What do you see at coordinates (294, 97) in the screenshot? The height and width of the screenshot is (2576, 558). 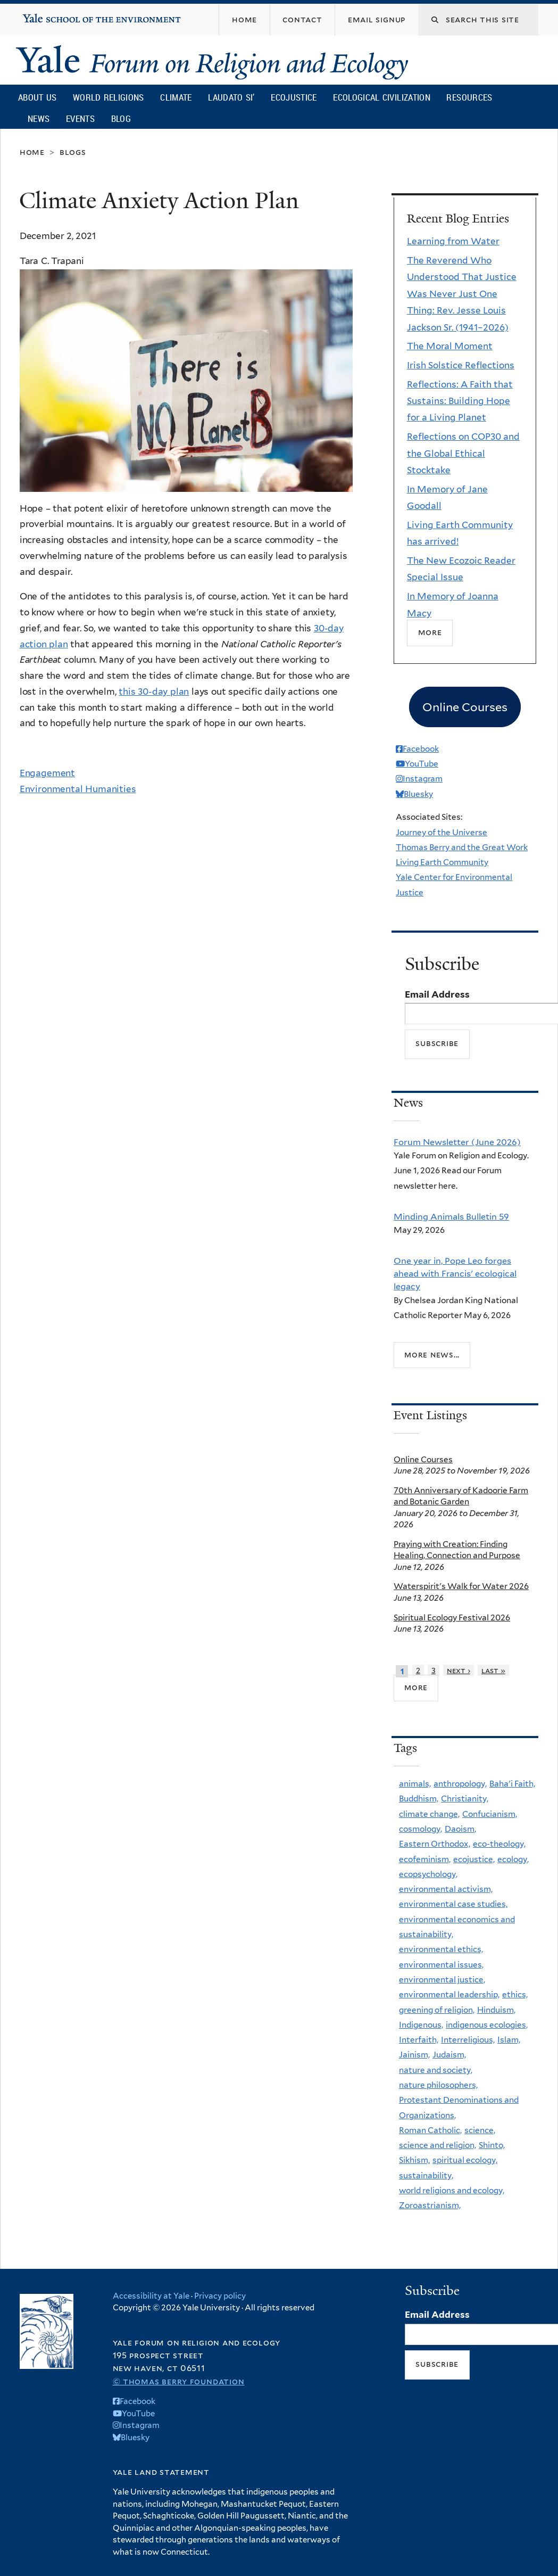 I see `Ecojustice` at bounding box center [294, 97].